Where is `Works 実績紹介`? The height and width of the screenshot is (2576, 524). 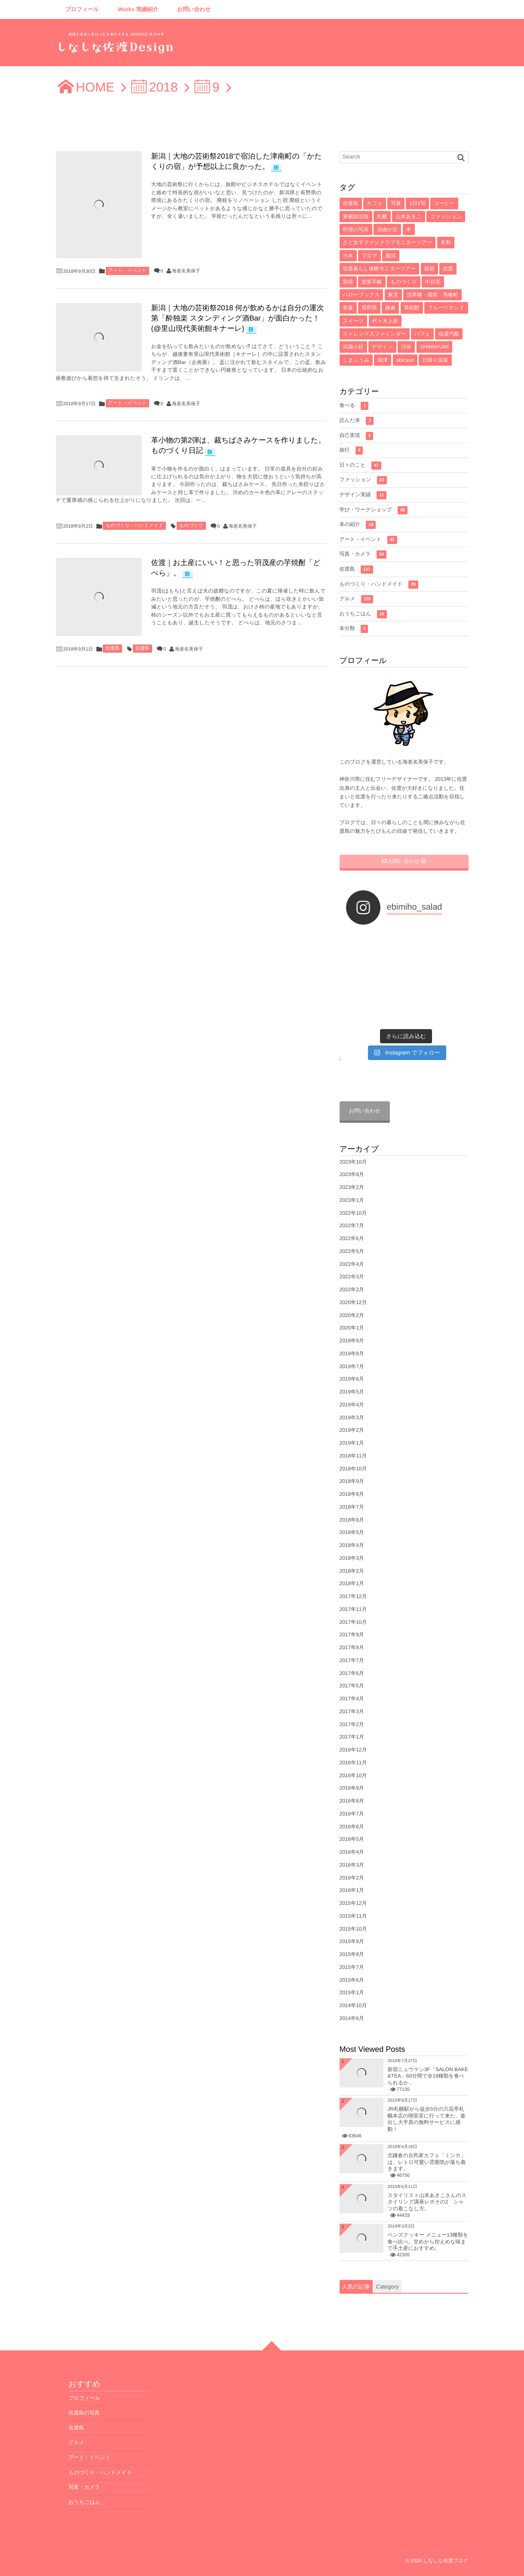
Works 実績紹介 is located at coordinates (138, 9).